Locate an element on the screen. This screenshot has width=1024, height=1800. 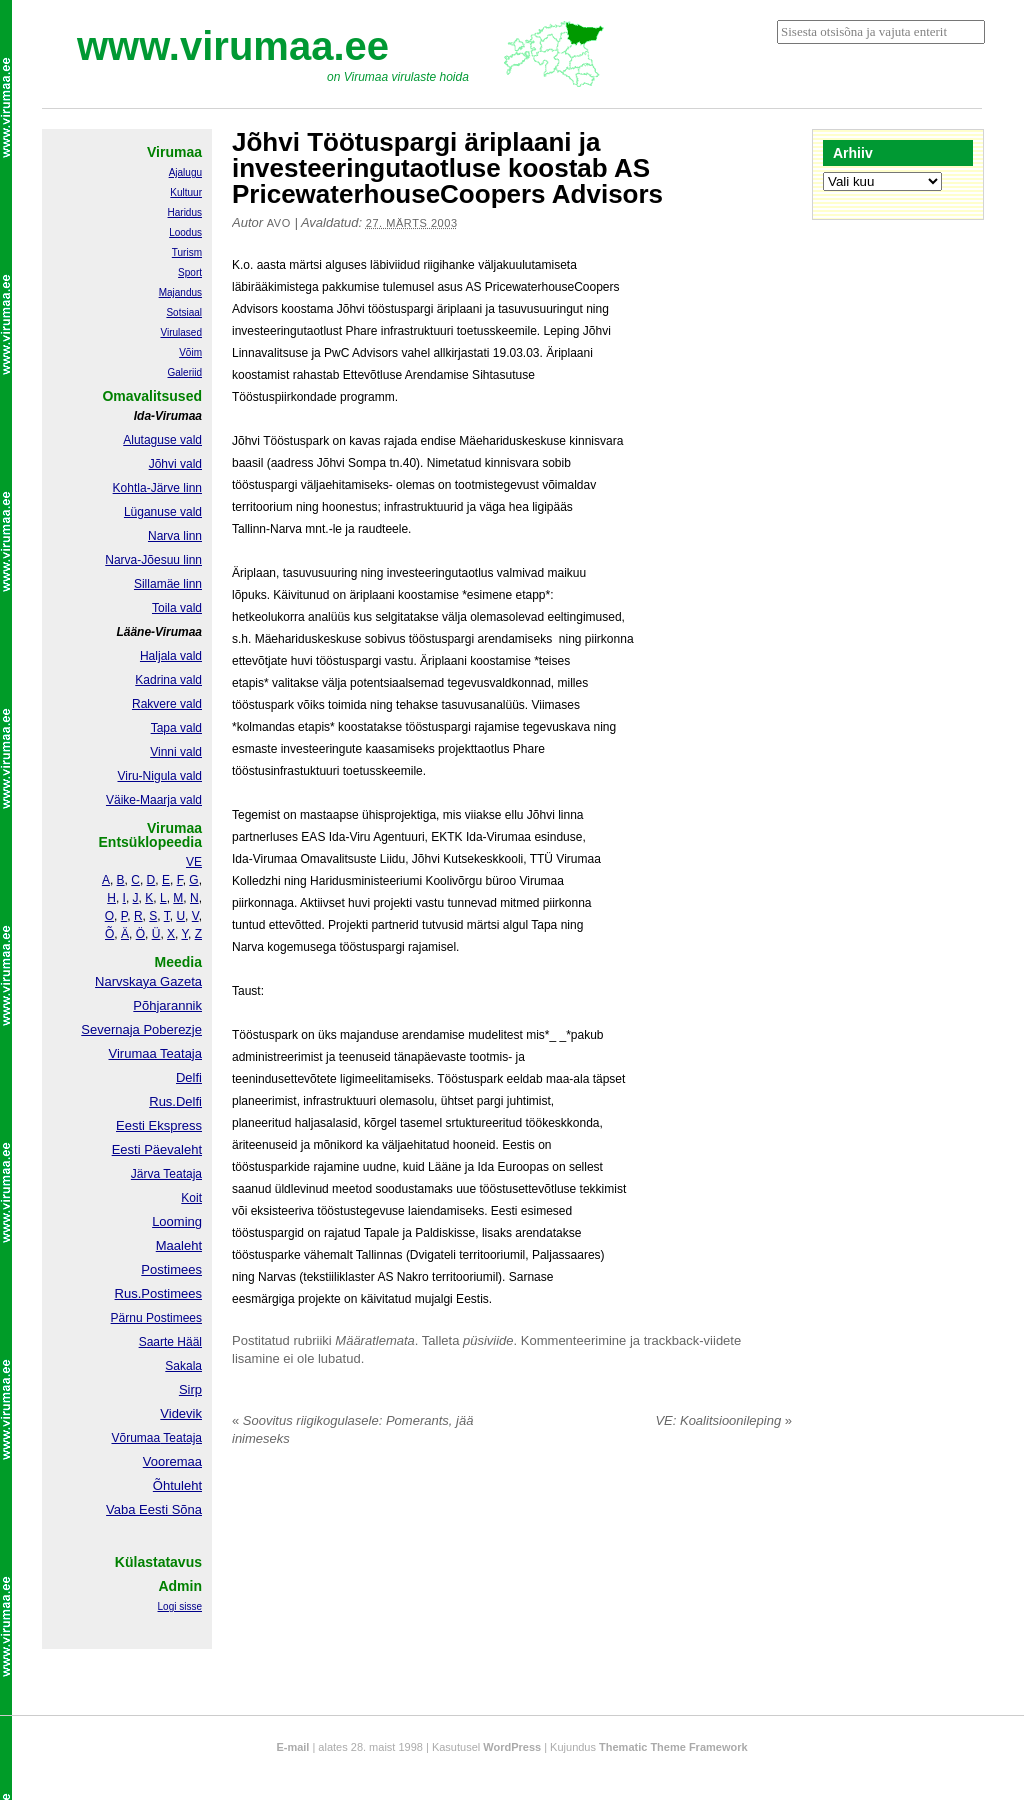
Turism is located at coordinates (187, 252).